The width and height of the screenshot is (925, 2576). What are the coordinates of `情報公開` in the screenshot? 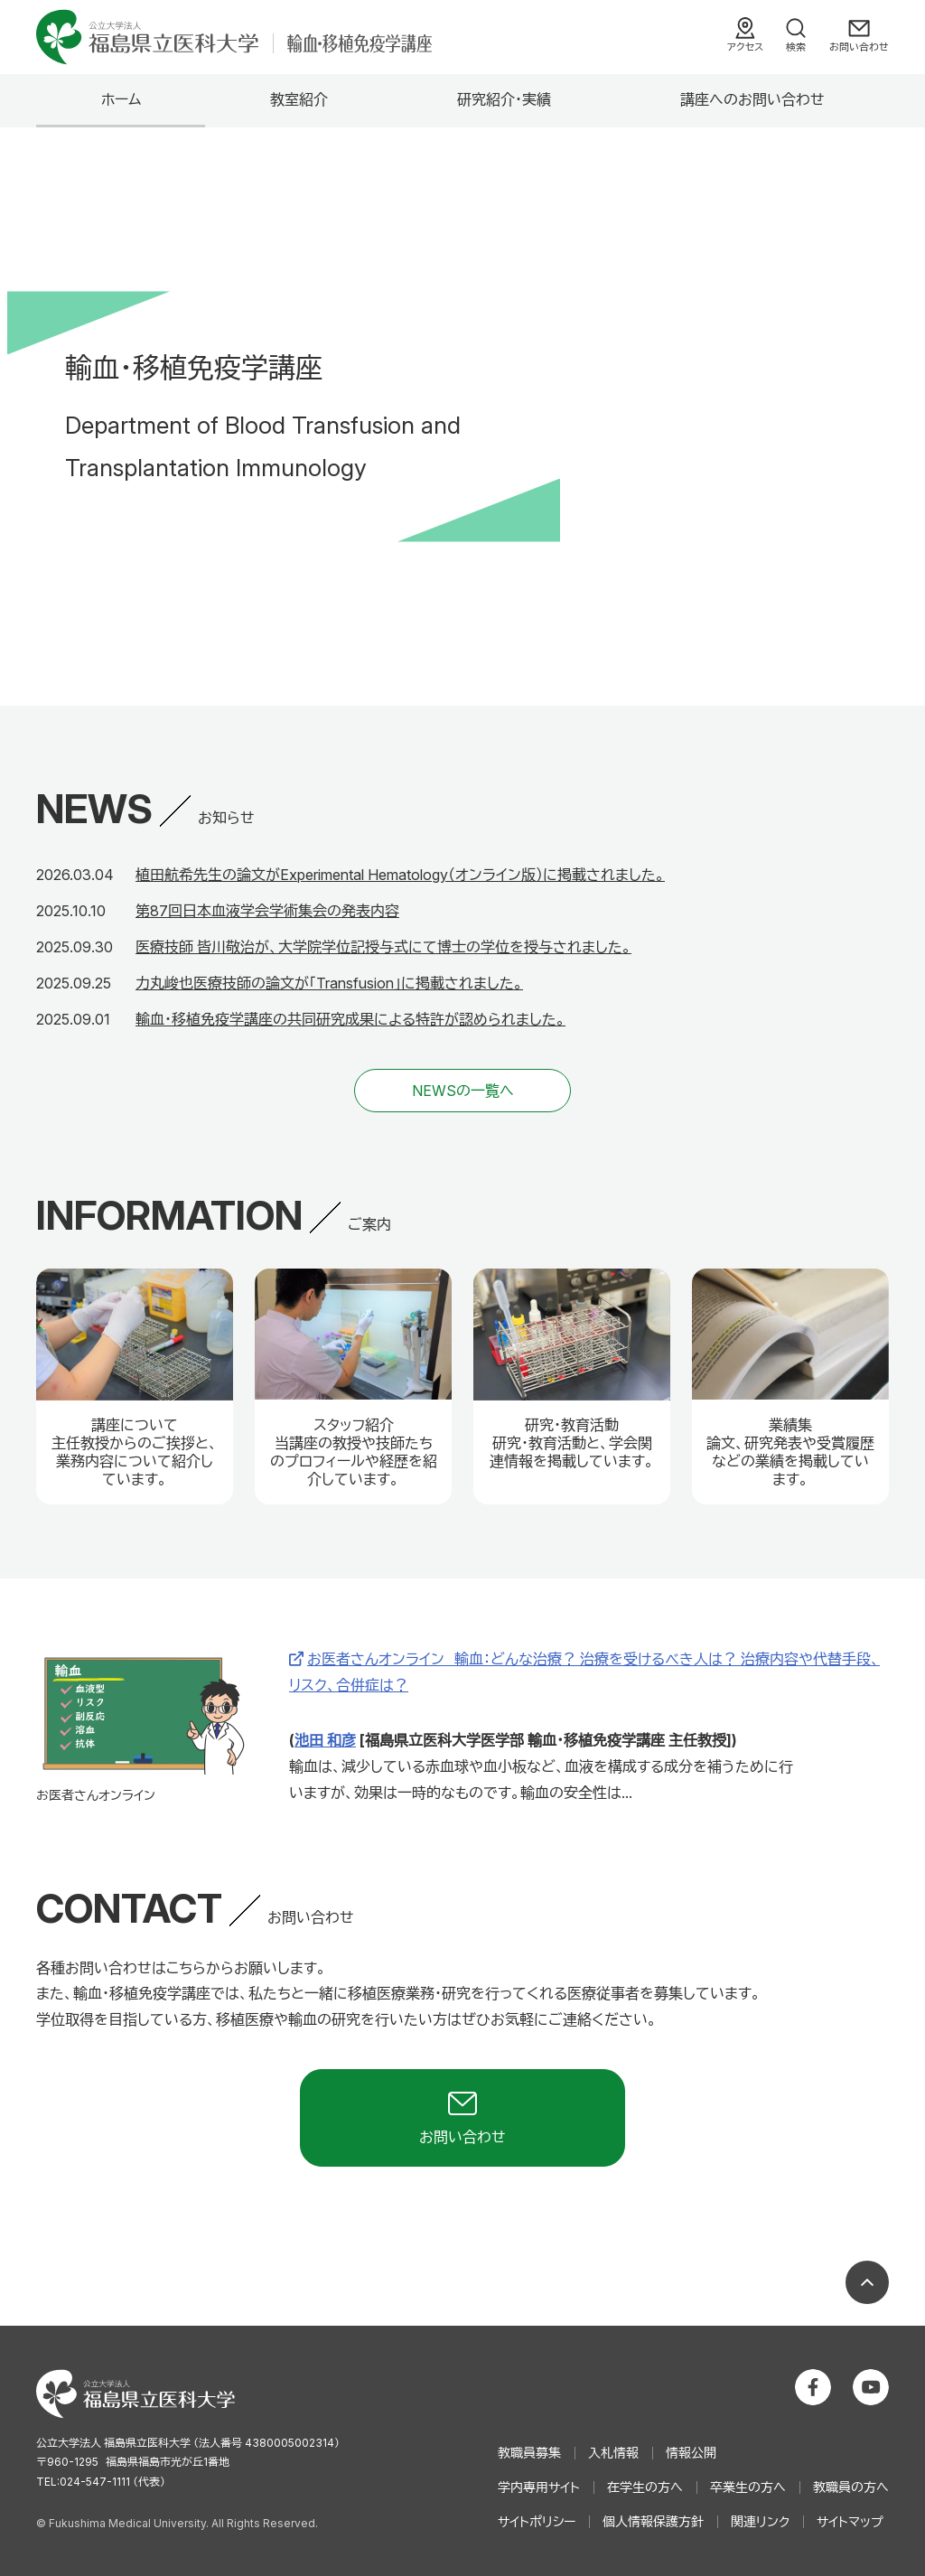 It's located at (691, 2452).